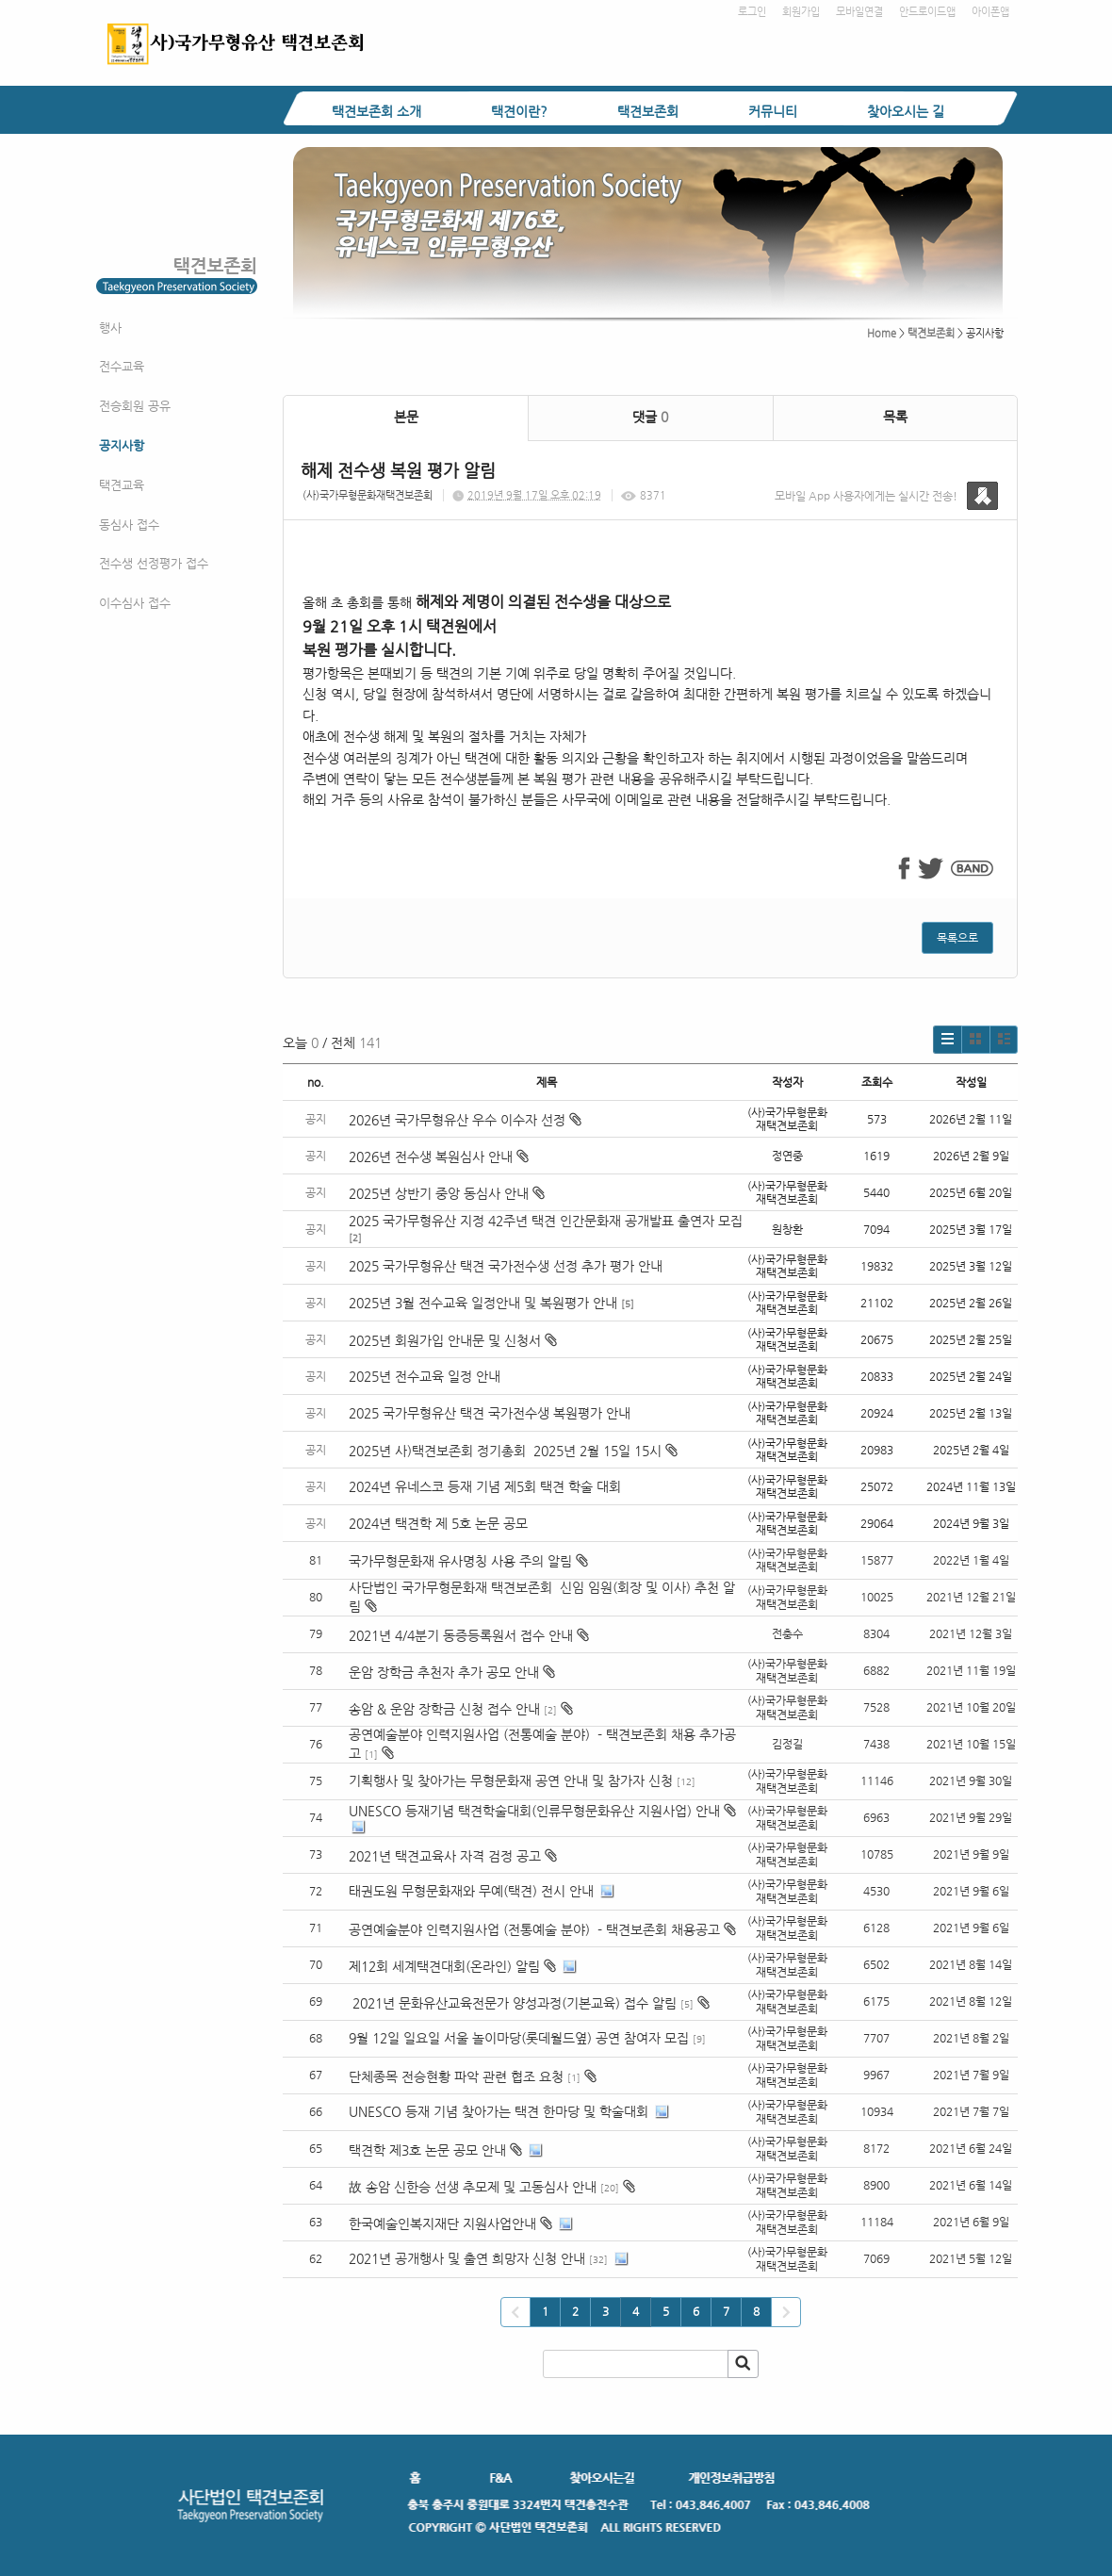 Image resolution: width=1112 pixels, height=2576 pixels. I want to click on 2024년 택견학 제 5호 논문 공모, so click(438, 1523).